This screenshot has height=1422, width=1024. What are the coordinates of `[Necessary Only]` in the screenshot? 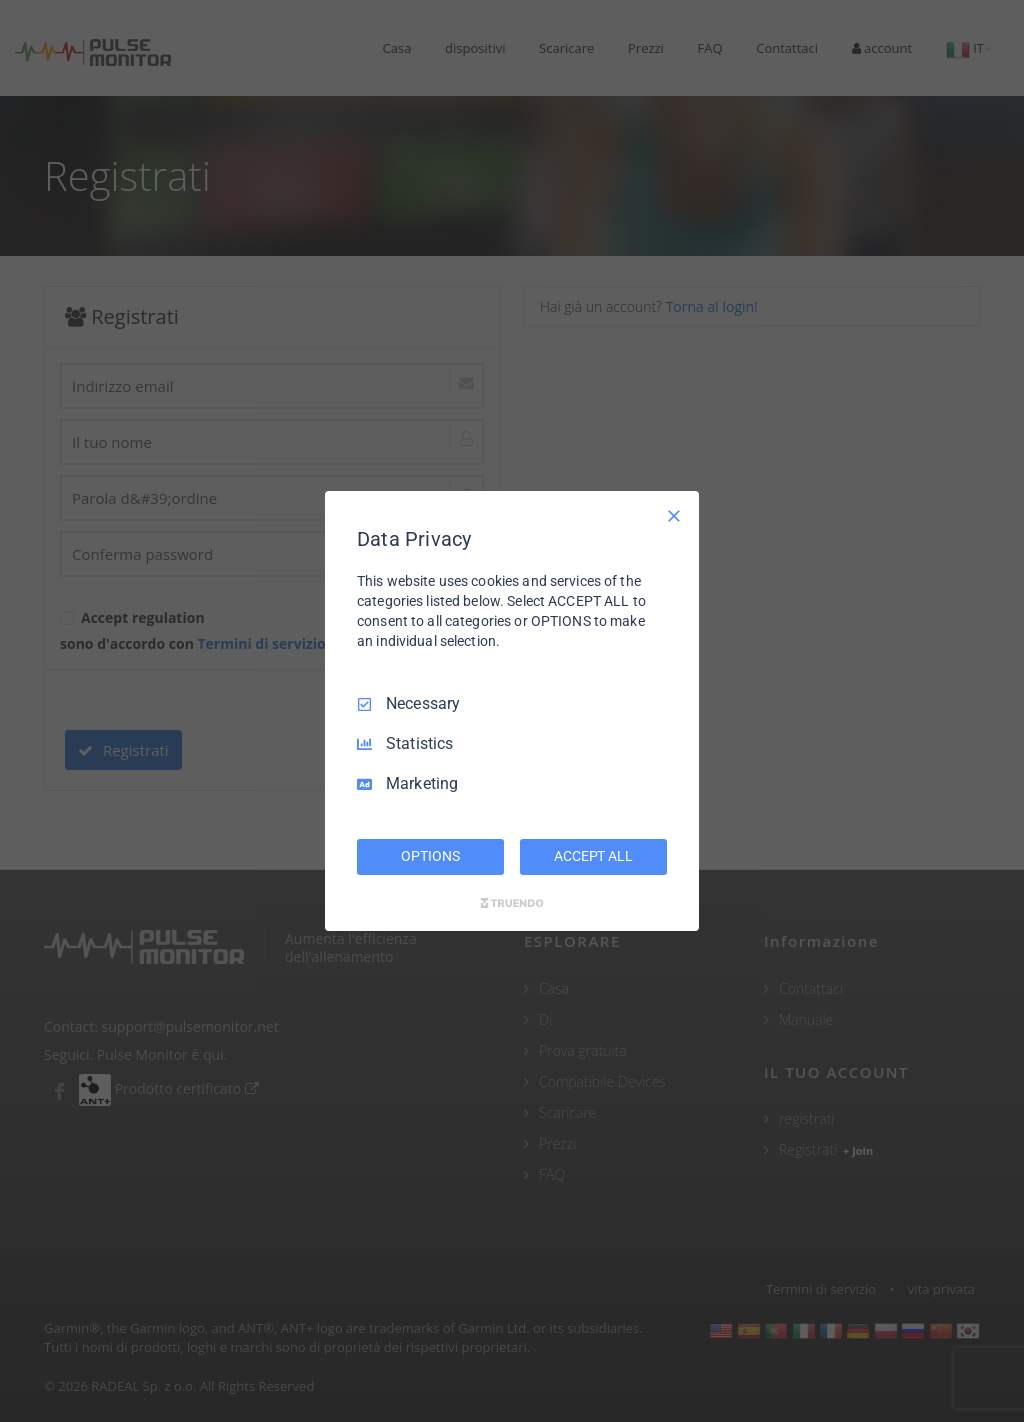 It's located at (674, 516).